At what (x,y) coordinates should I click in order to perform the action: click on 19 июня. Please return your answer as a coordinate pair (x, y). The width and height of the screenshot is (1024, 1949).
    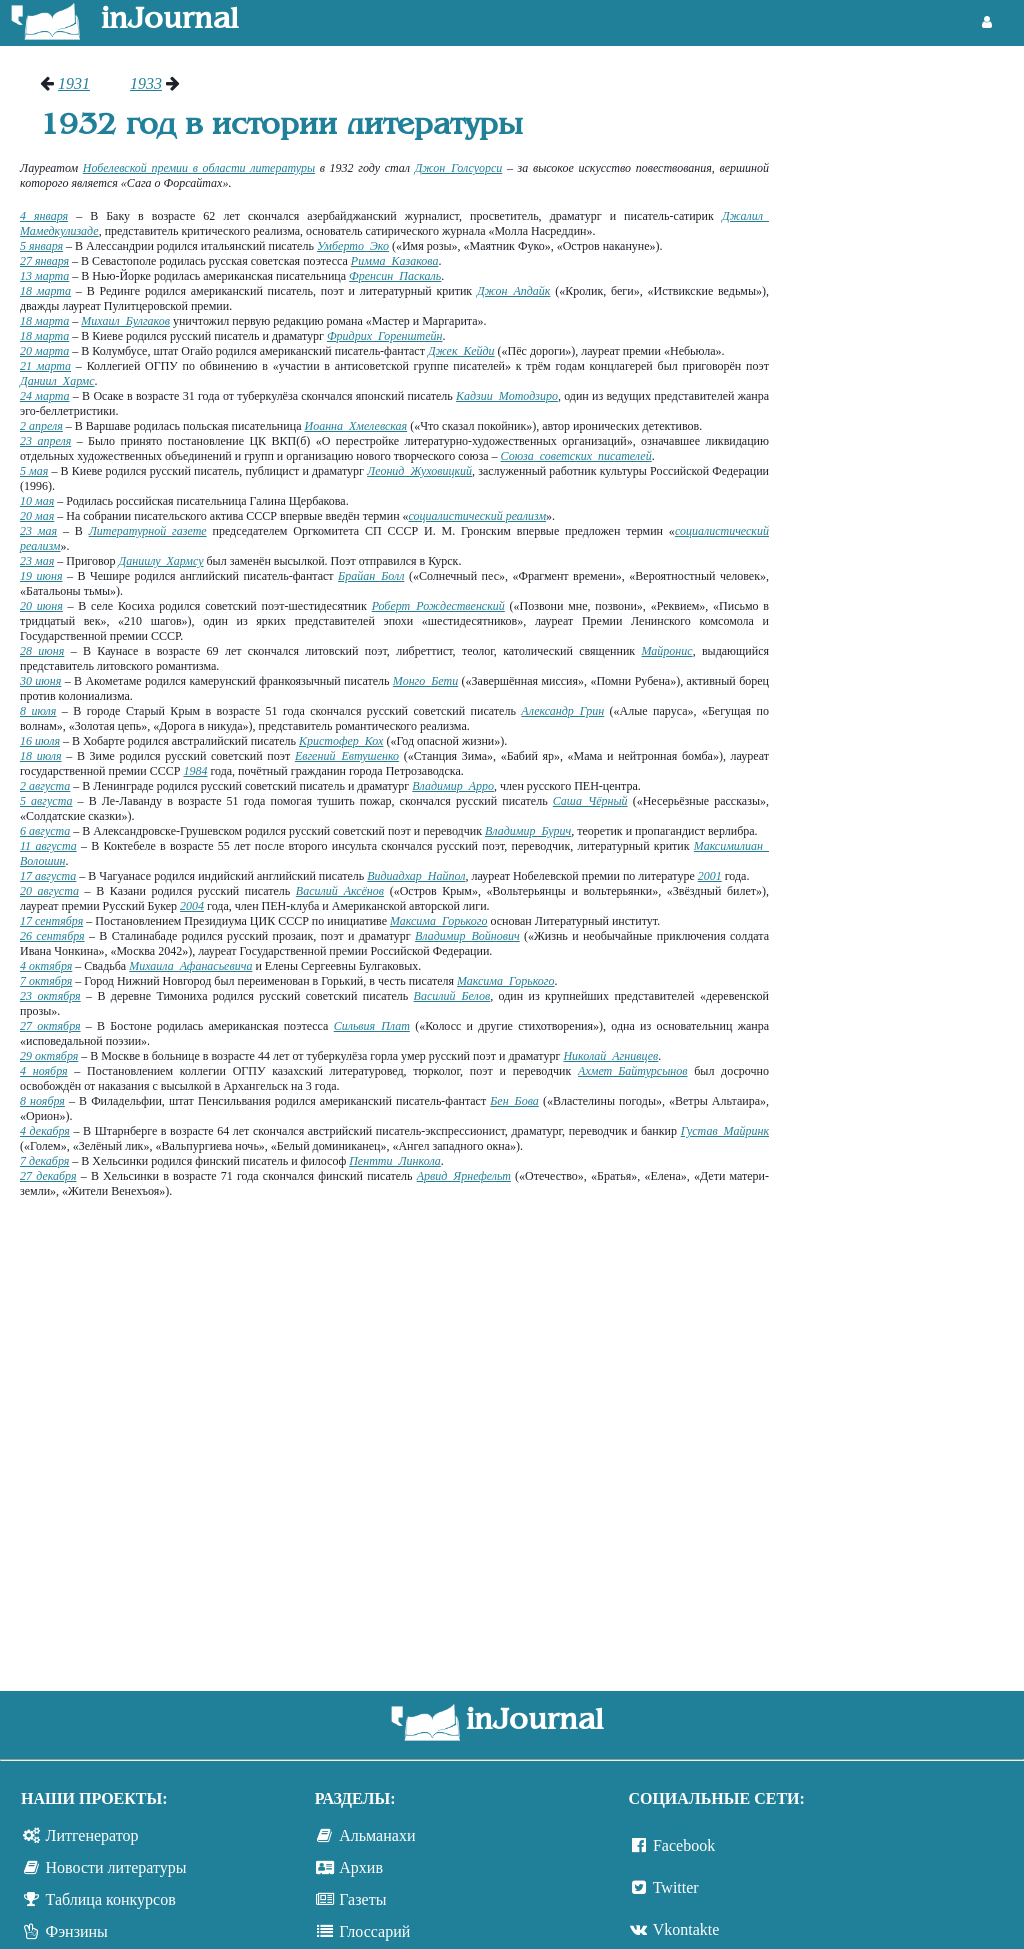
    Looking at the image, I should click on (41, 576).